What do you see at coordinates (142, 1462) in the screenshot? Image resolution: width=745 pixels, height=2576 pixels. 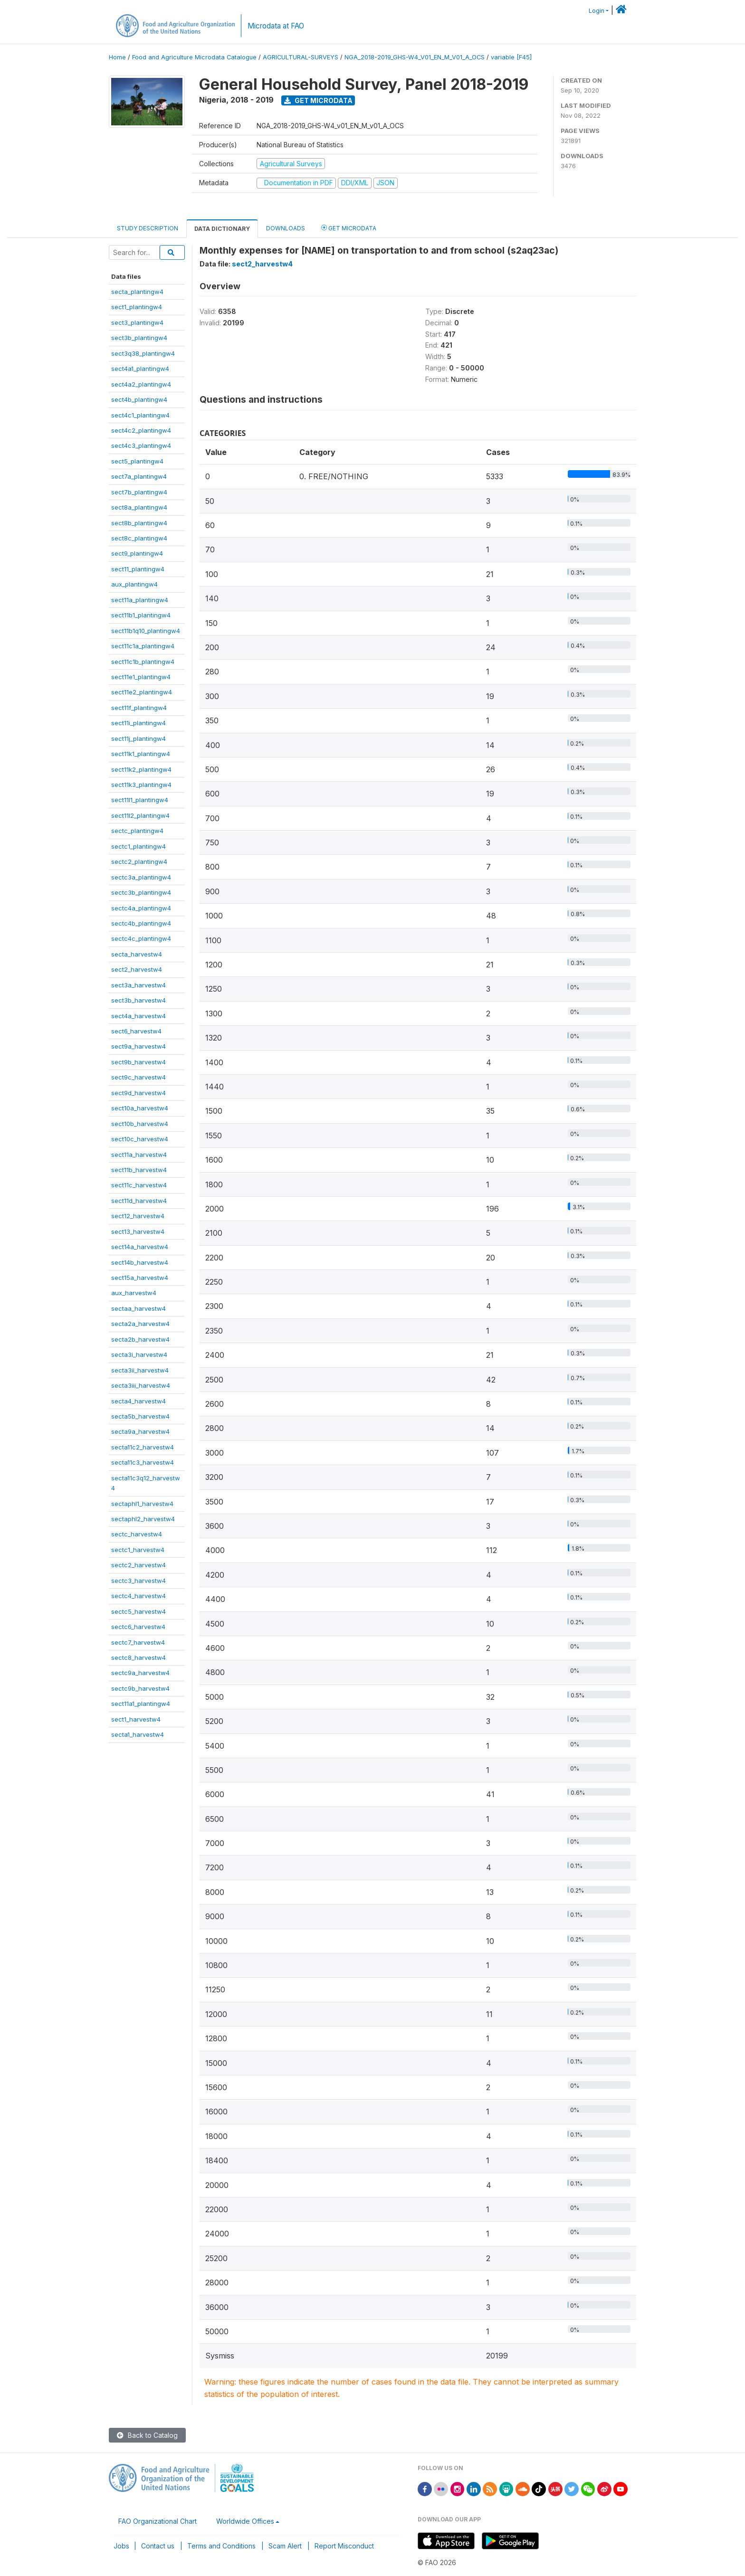 I see `secta11c3_harvestw4` at bounding box center [142, 1462].